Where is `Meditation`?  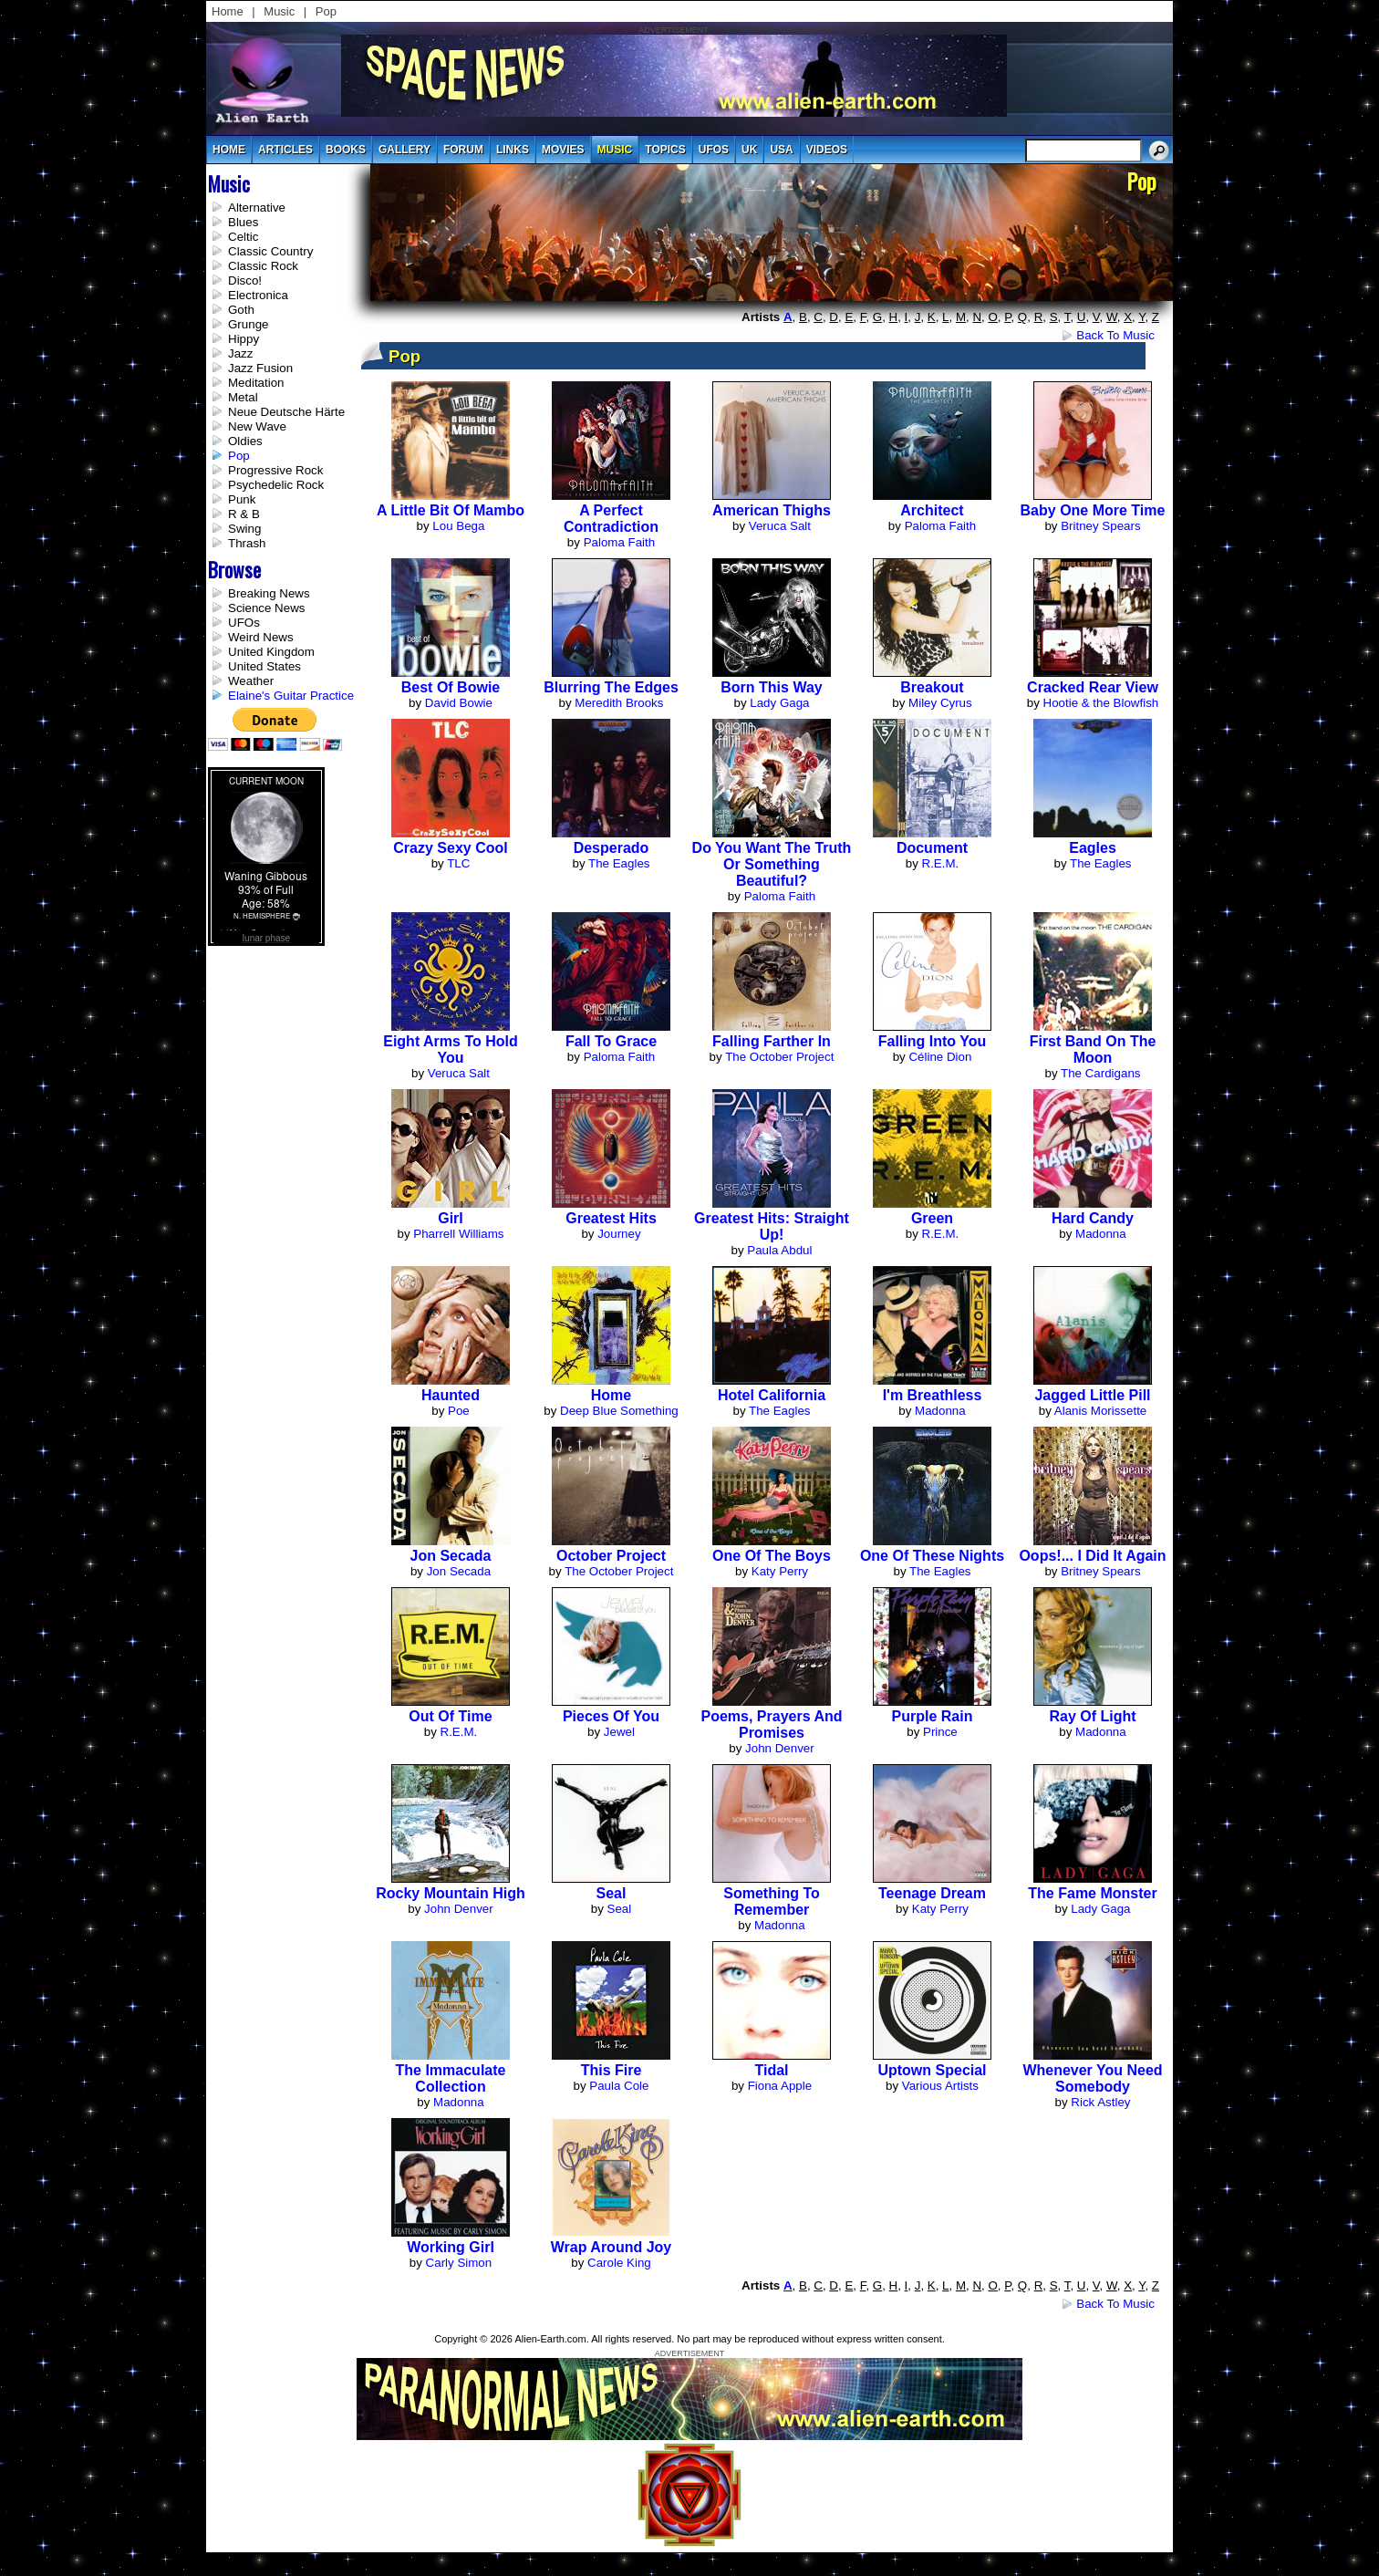 Meditation is located at coordinates (256, 383).